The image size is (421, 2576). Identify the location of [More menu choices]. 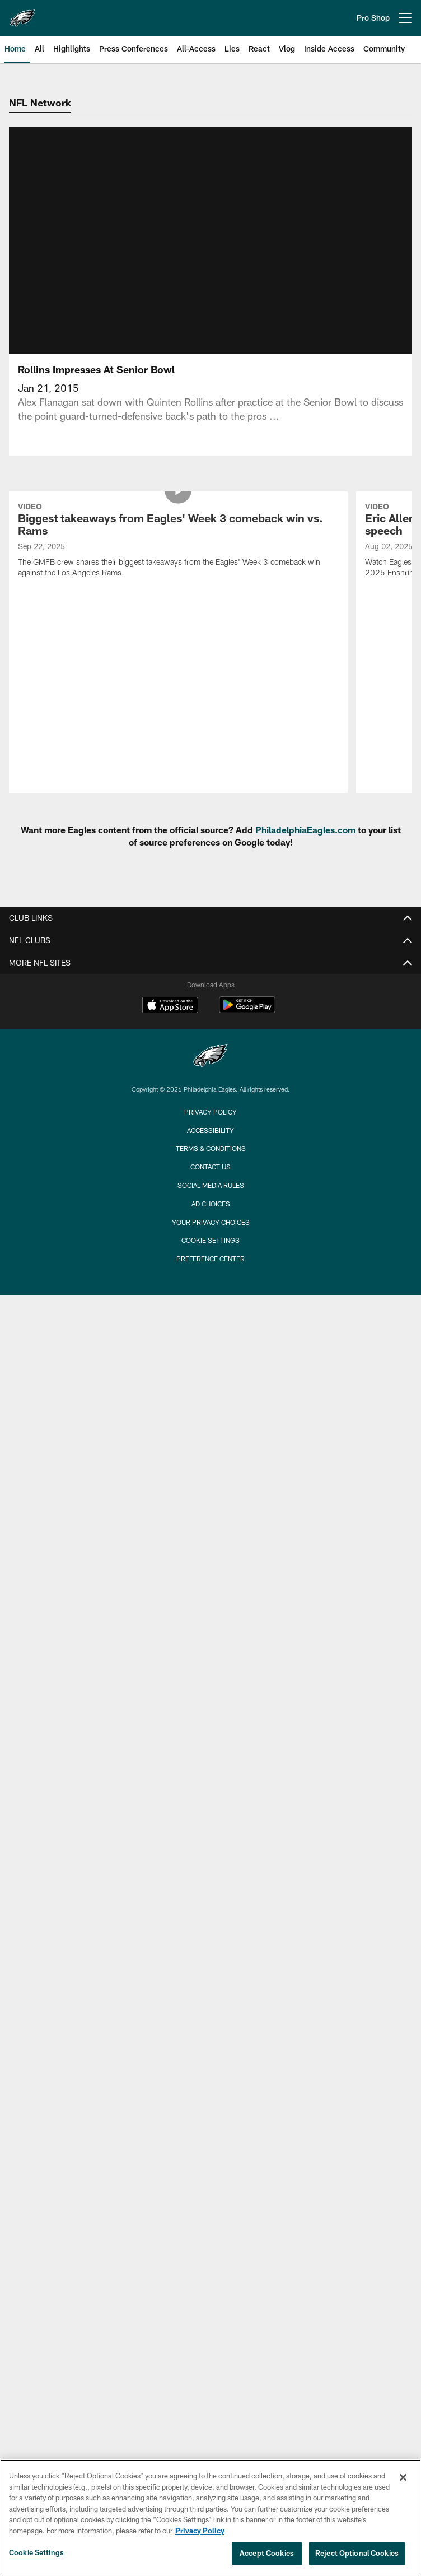
(405, 17).